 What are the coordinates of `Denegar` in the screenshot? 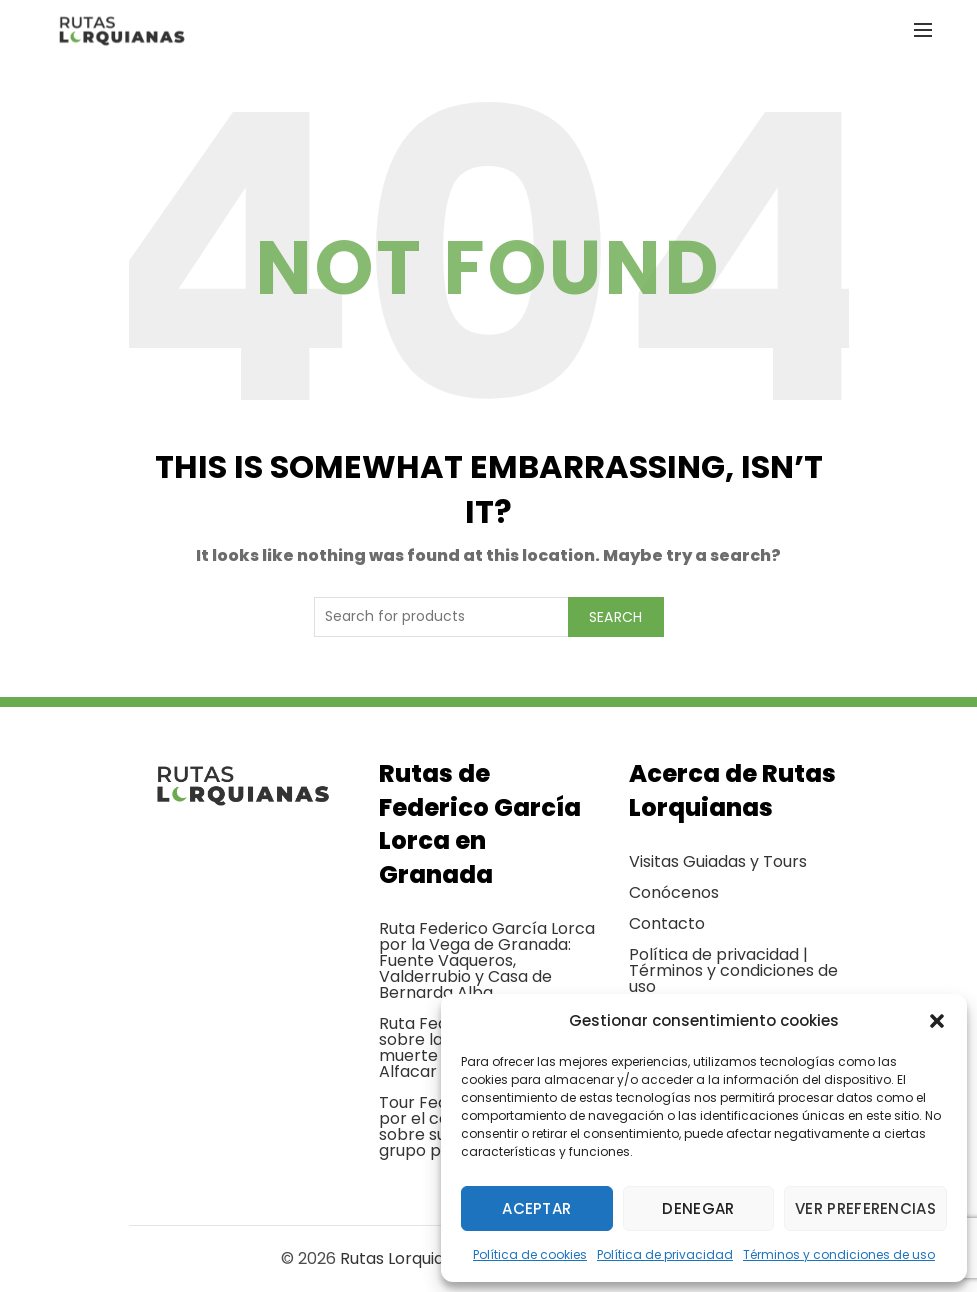 It's located at (698, 1208).